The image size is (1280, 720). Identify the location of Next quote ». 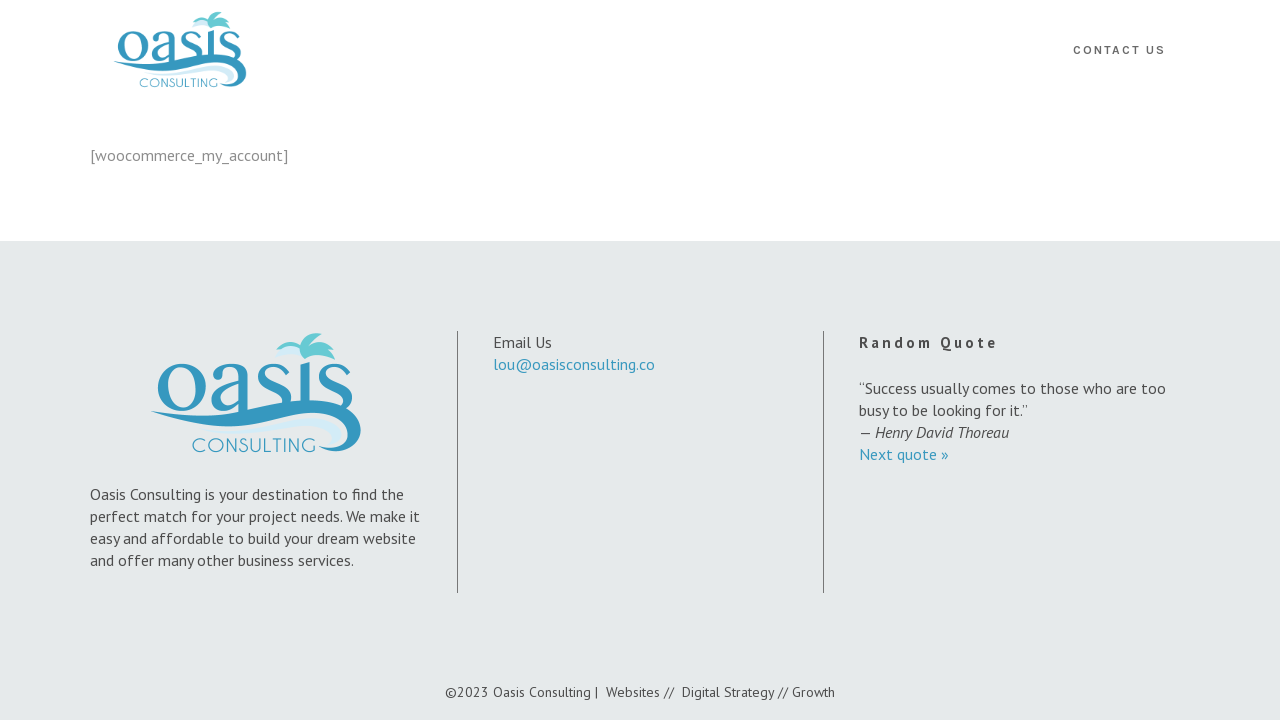
(904, 454).